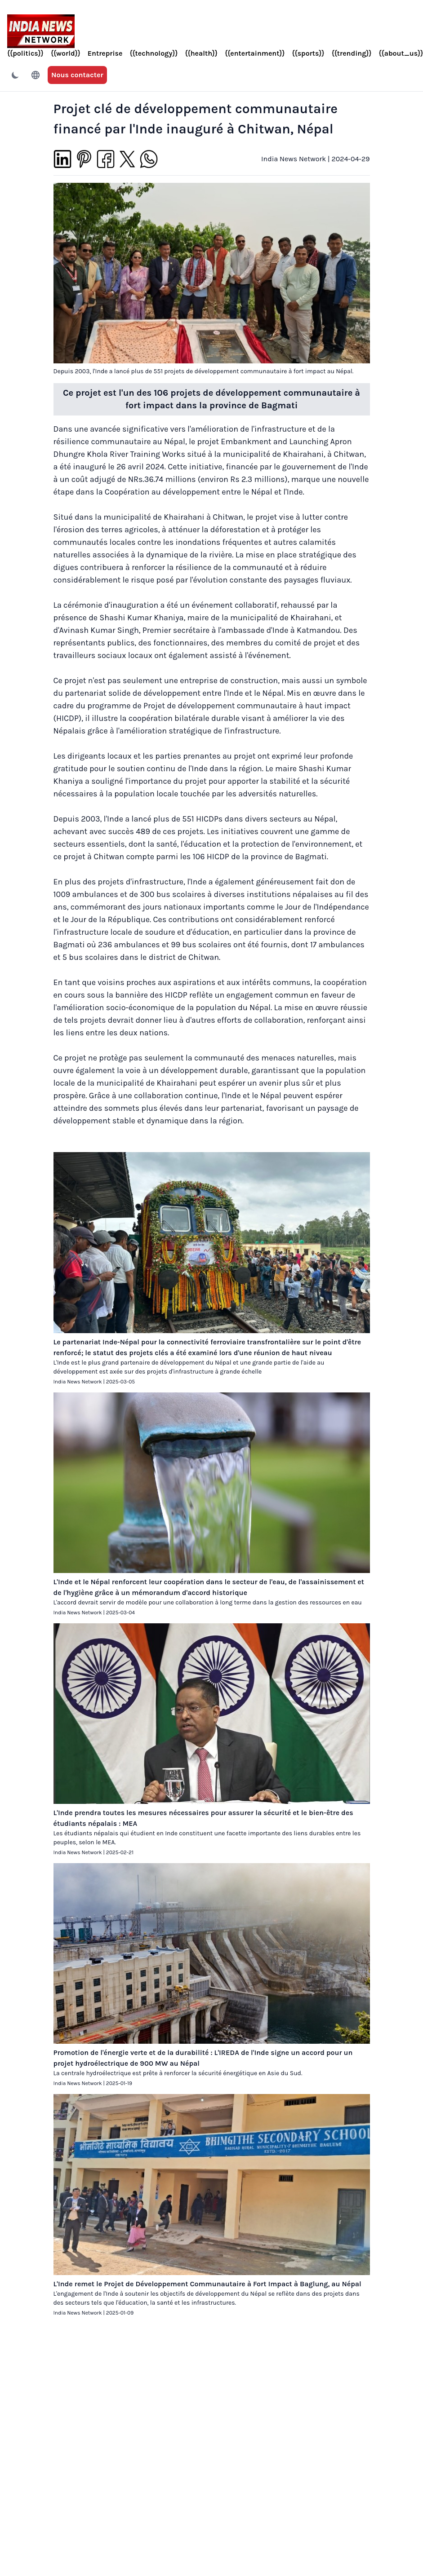 The height and width of the screenshot is (2576, 423). Describe the element at coordinates (25, 53) in the screenshot. I see `{{politics}}` at that location.